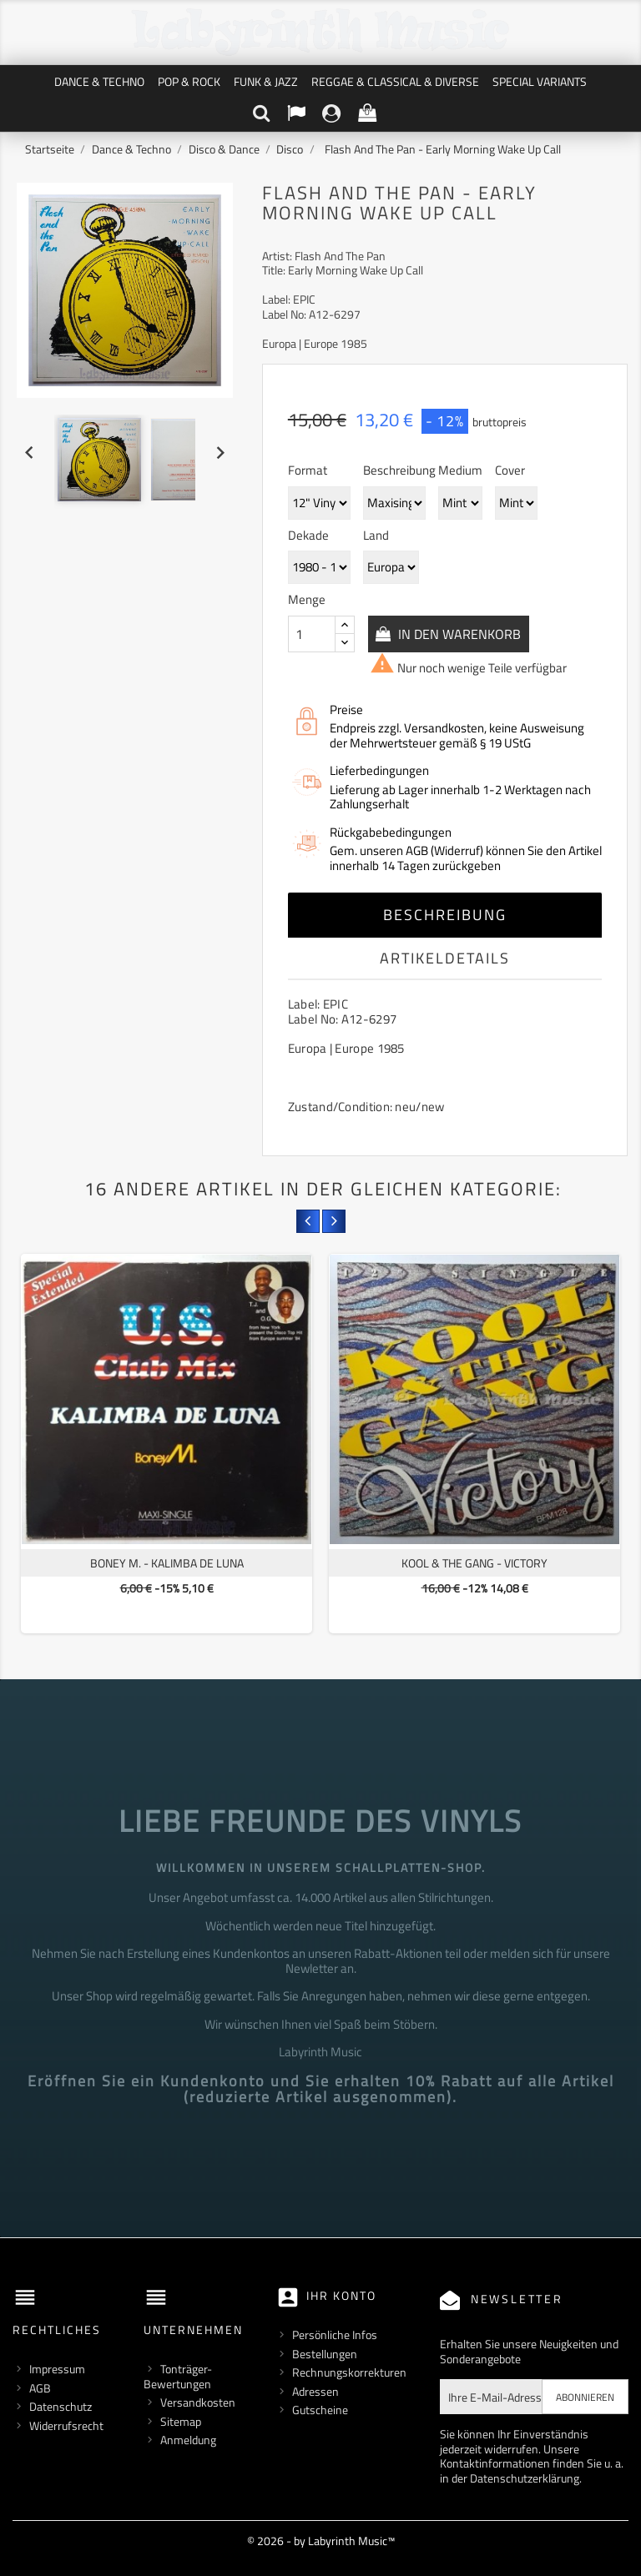 The image size is (641, 2576). What do you see at coordinates (99, 81) in the screenshot?
I see `Dance & Techno` at bounding box center [99, 81].